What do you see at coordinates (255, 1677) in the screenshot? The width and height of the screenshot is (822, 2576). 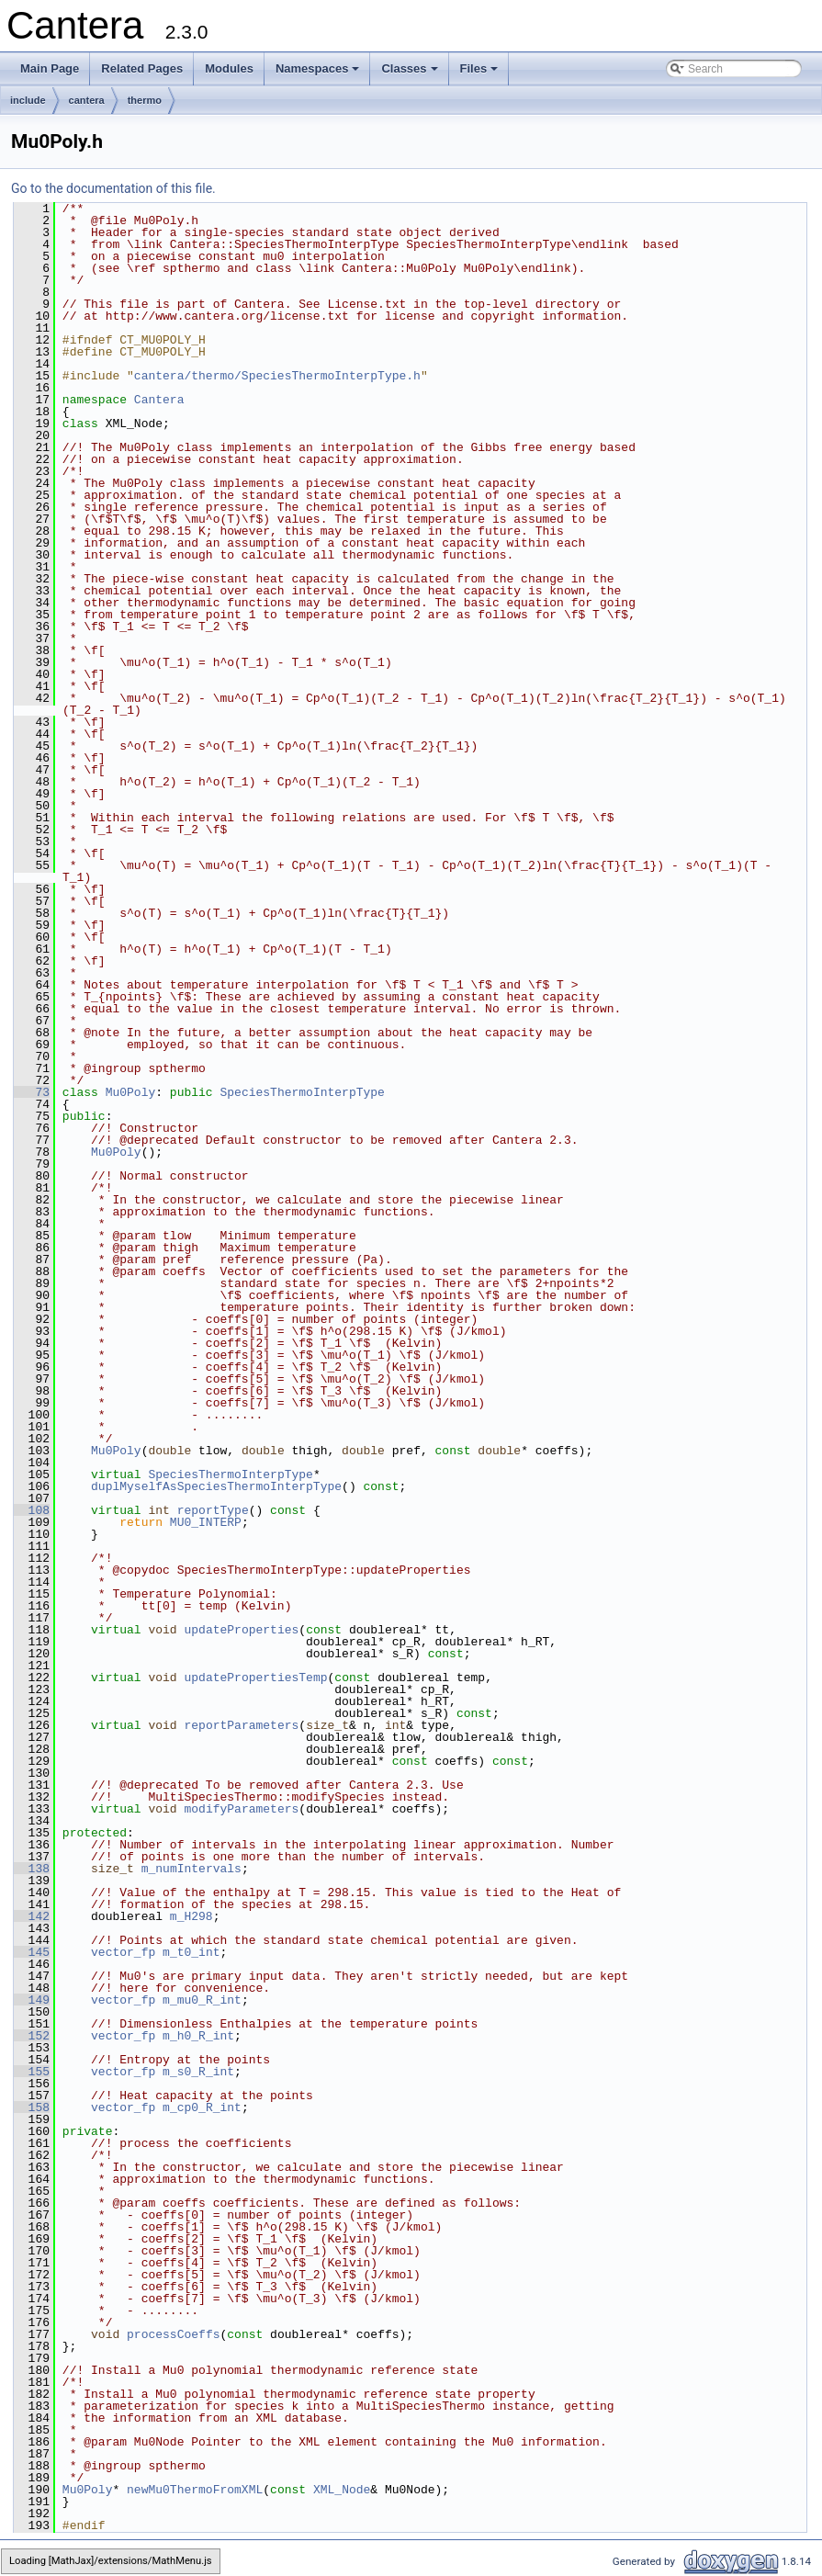 I see `updatePropertiesTemp` at bounding box center [255, 1677].